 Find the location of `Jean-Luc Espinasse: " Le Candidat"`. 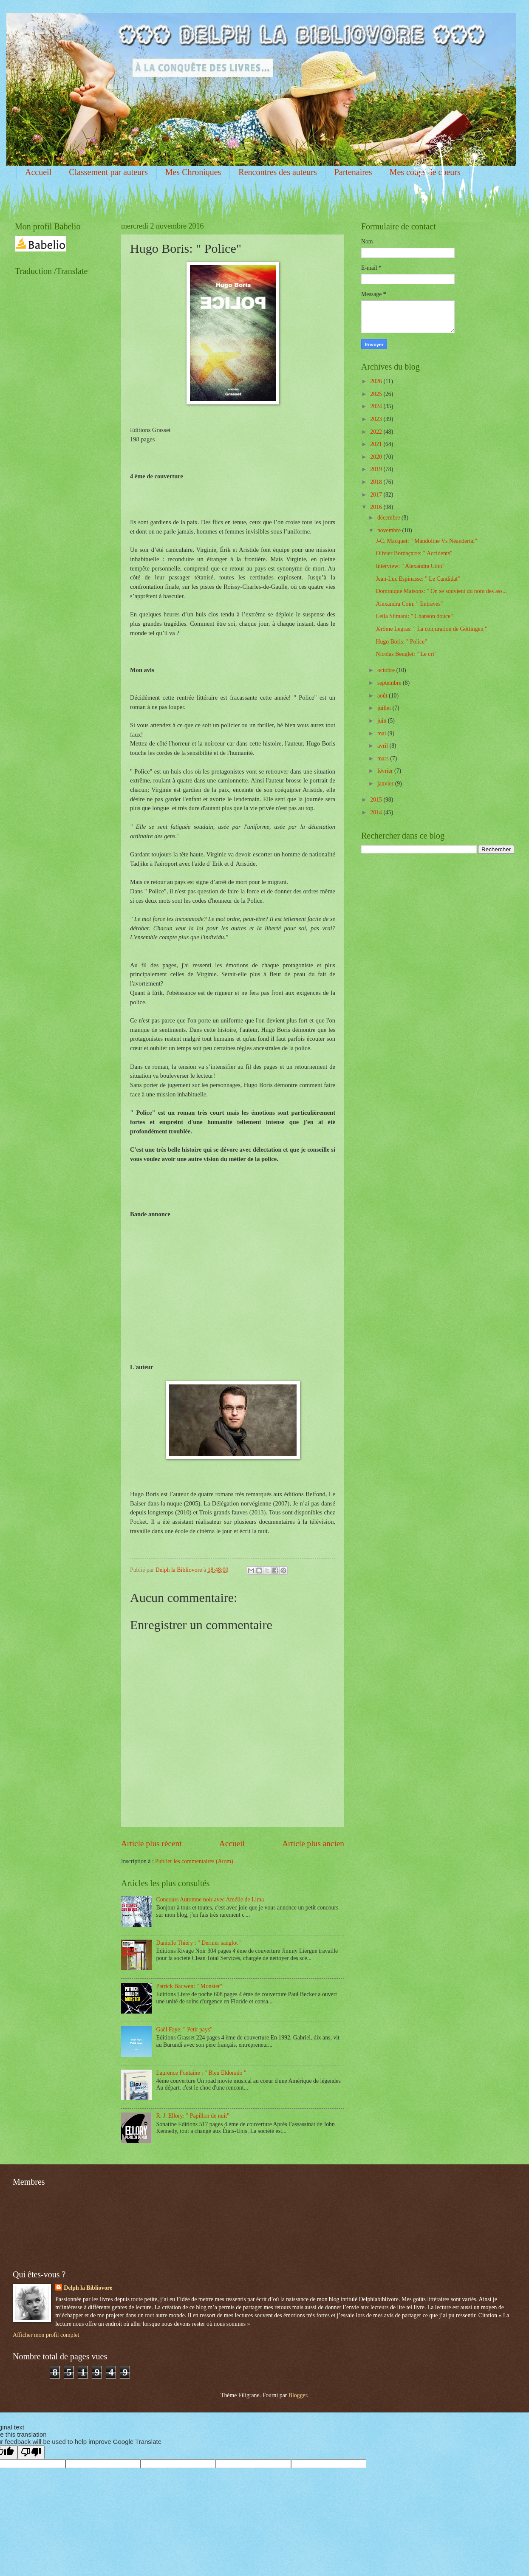

Jean-Luc Espinasse: " Le Candidat" is located at coordinates (418, 579).